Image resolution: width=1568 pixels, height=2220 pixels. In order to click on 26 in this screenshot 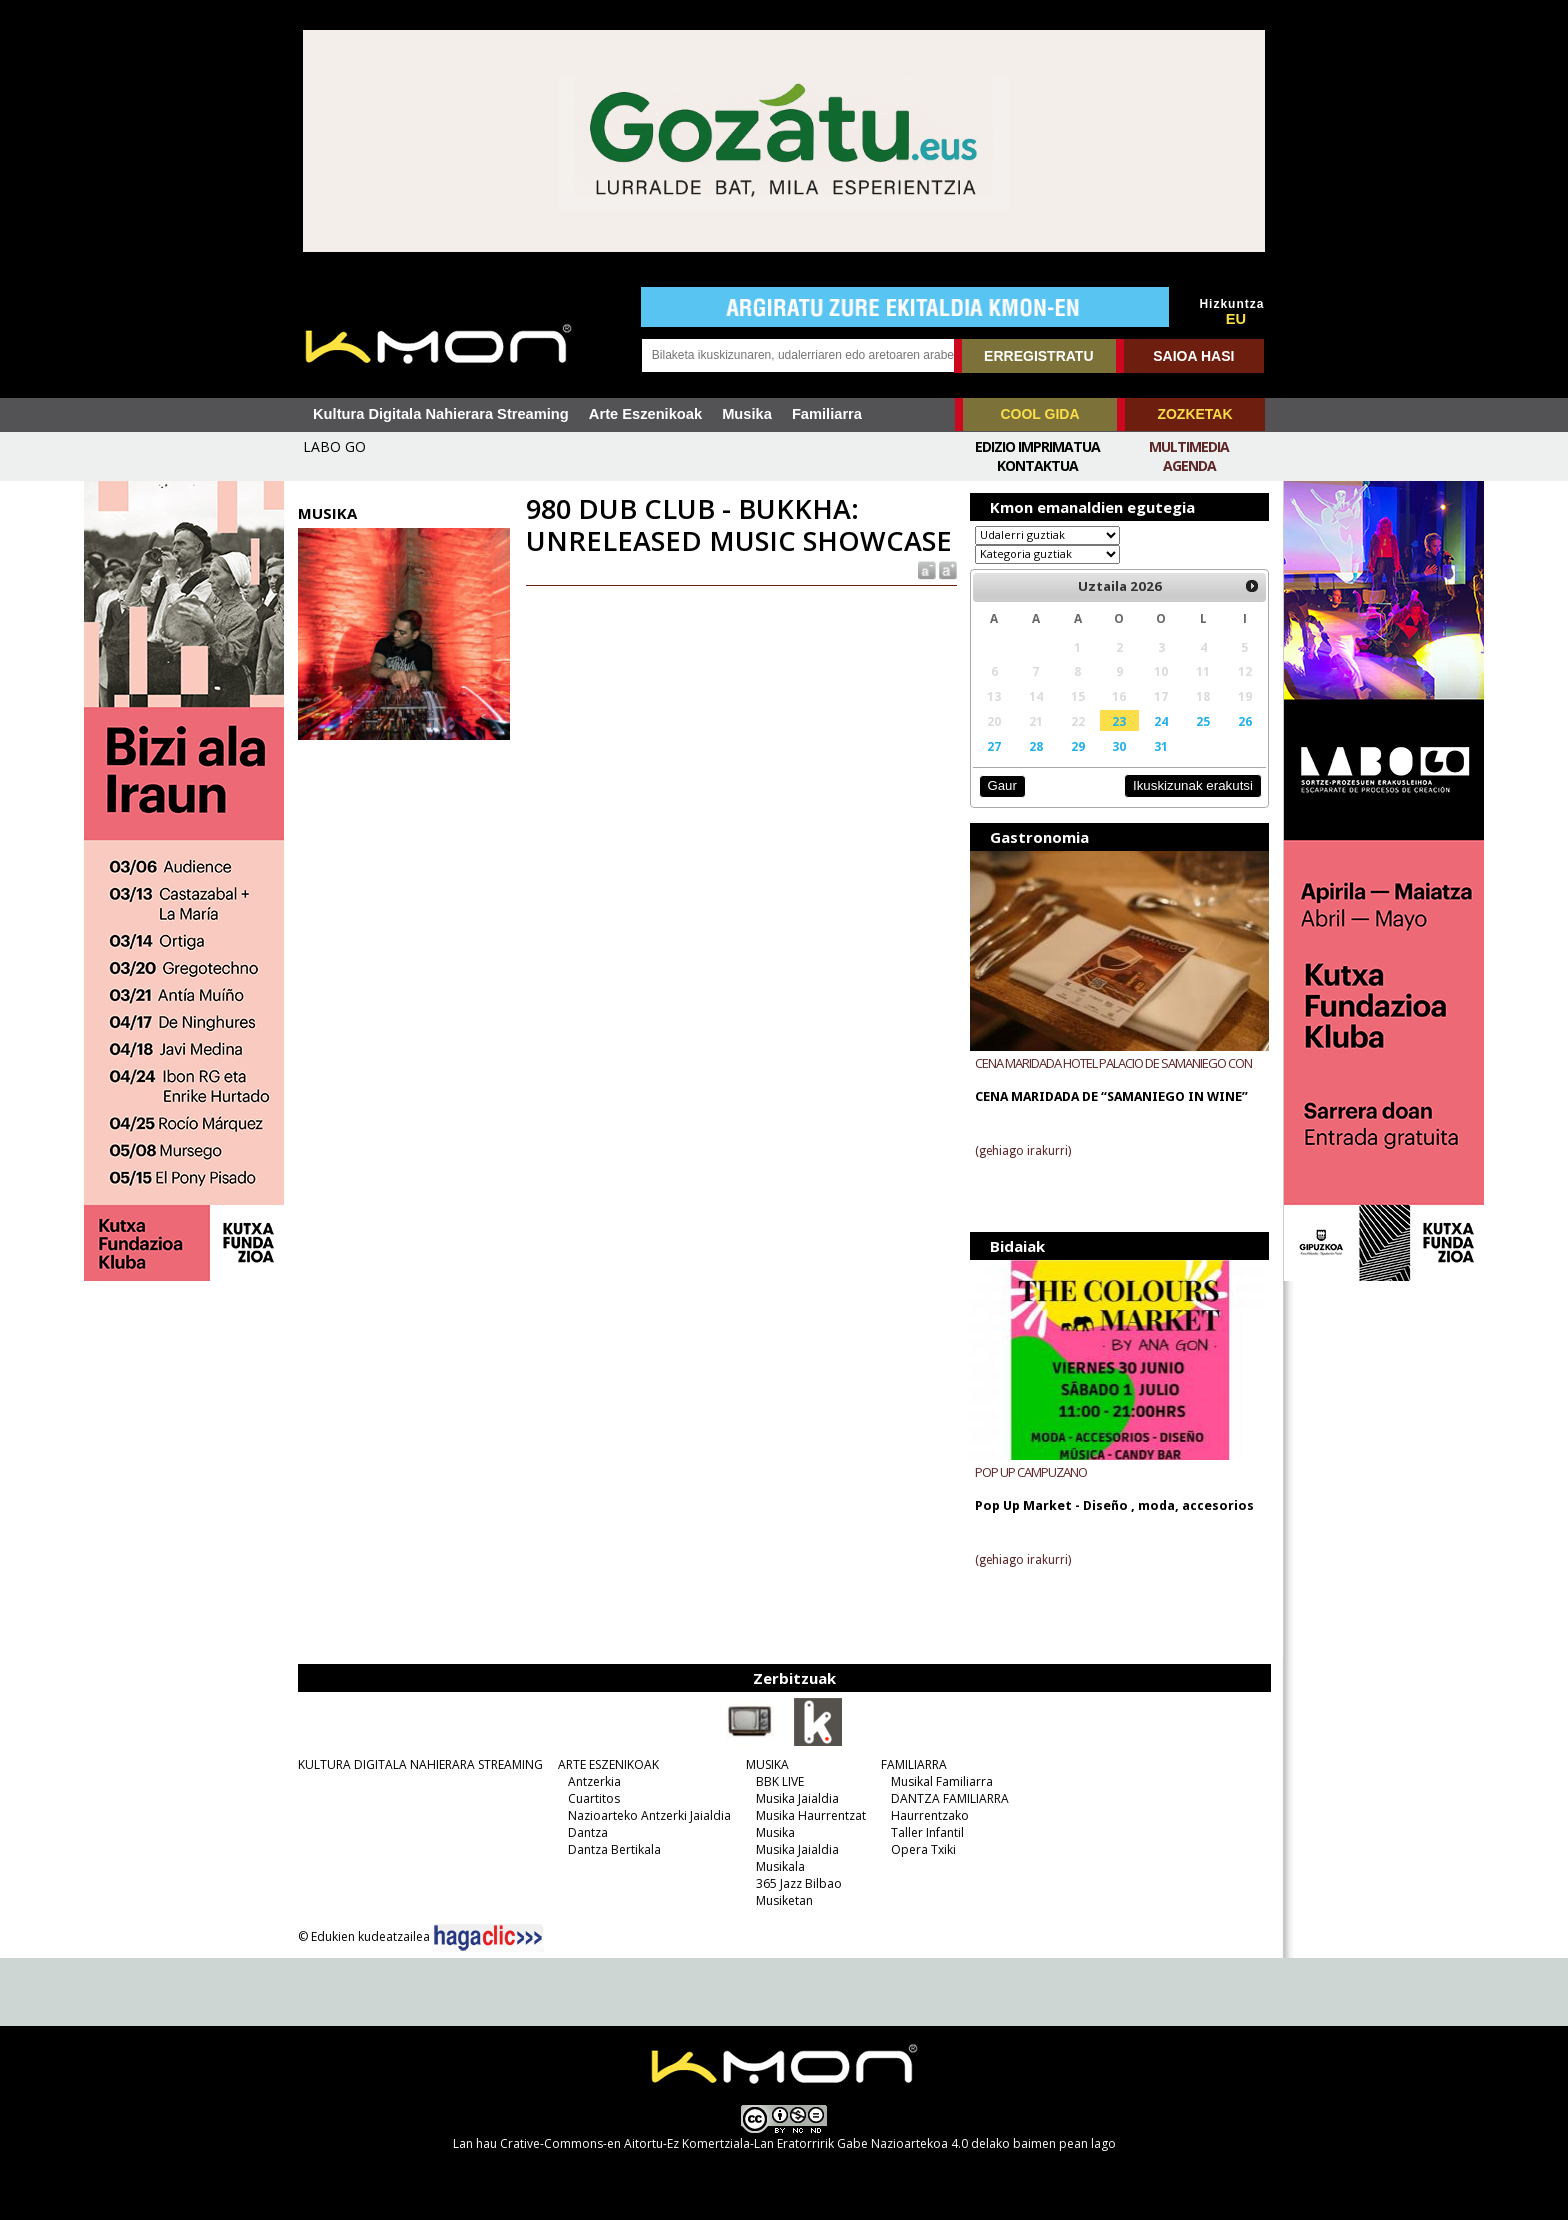, I will do `click(1245, 721)`.